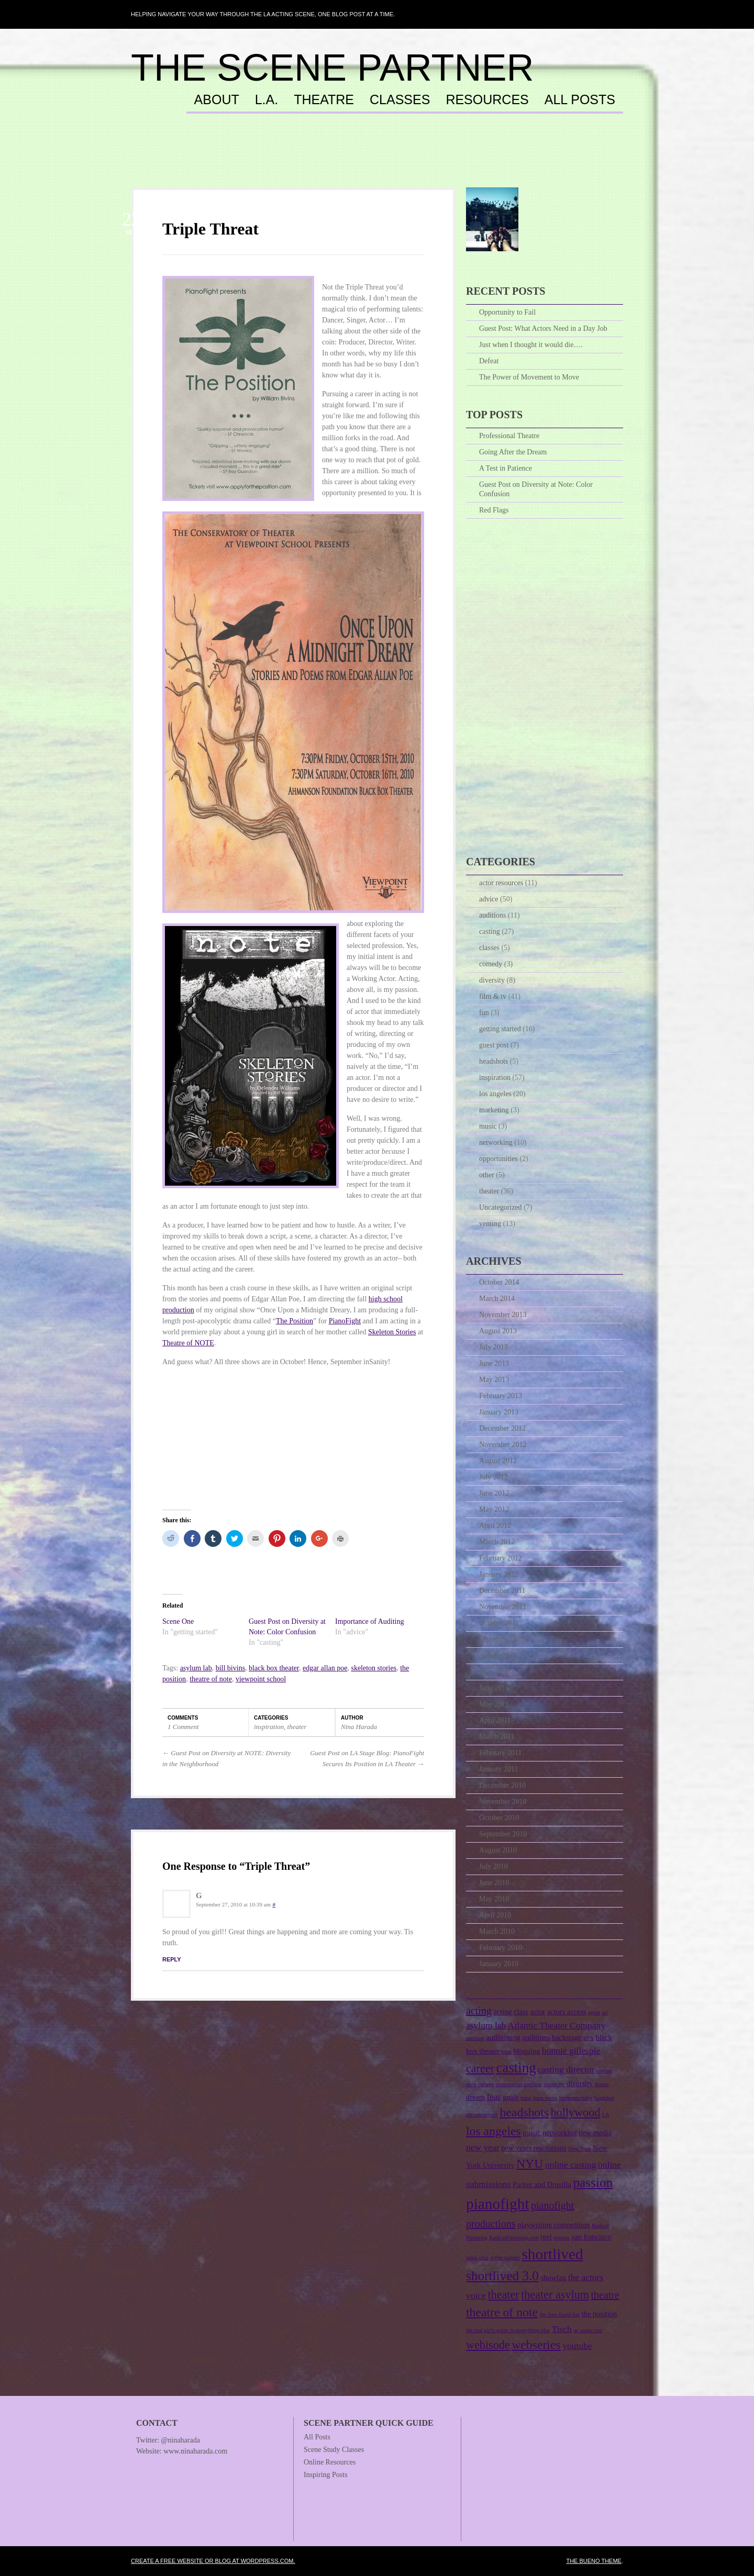 The height and width of the screenshot is (2576, 754). Describe the element at coordinates (269, 1727) in the screenshot. I see `inspiration` at that location.